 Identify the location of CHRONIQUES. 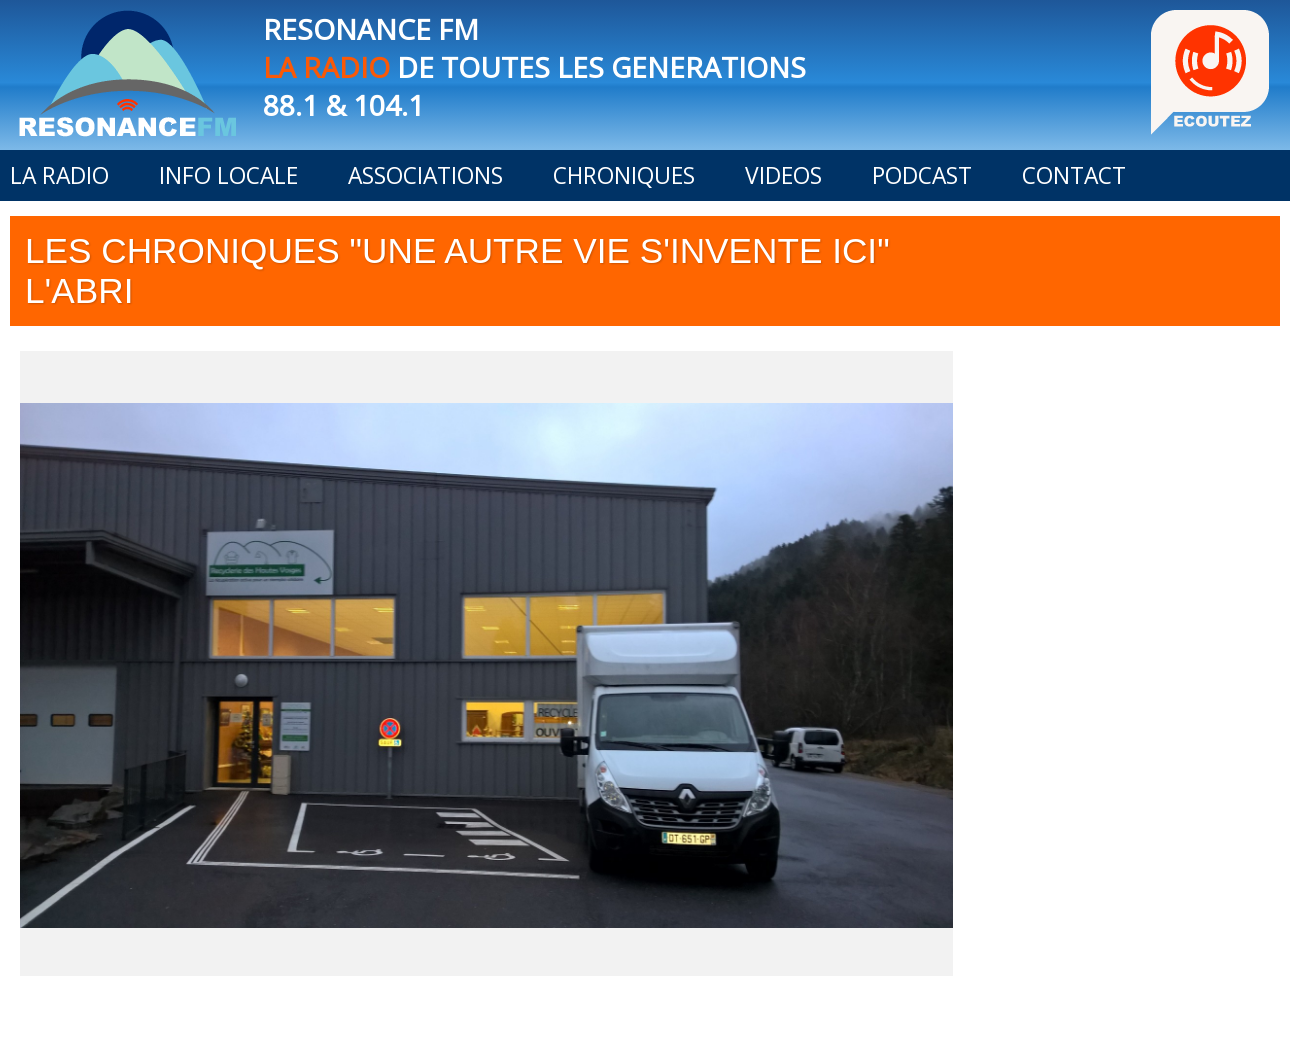
(624, 175).